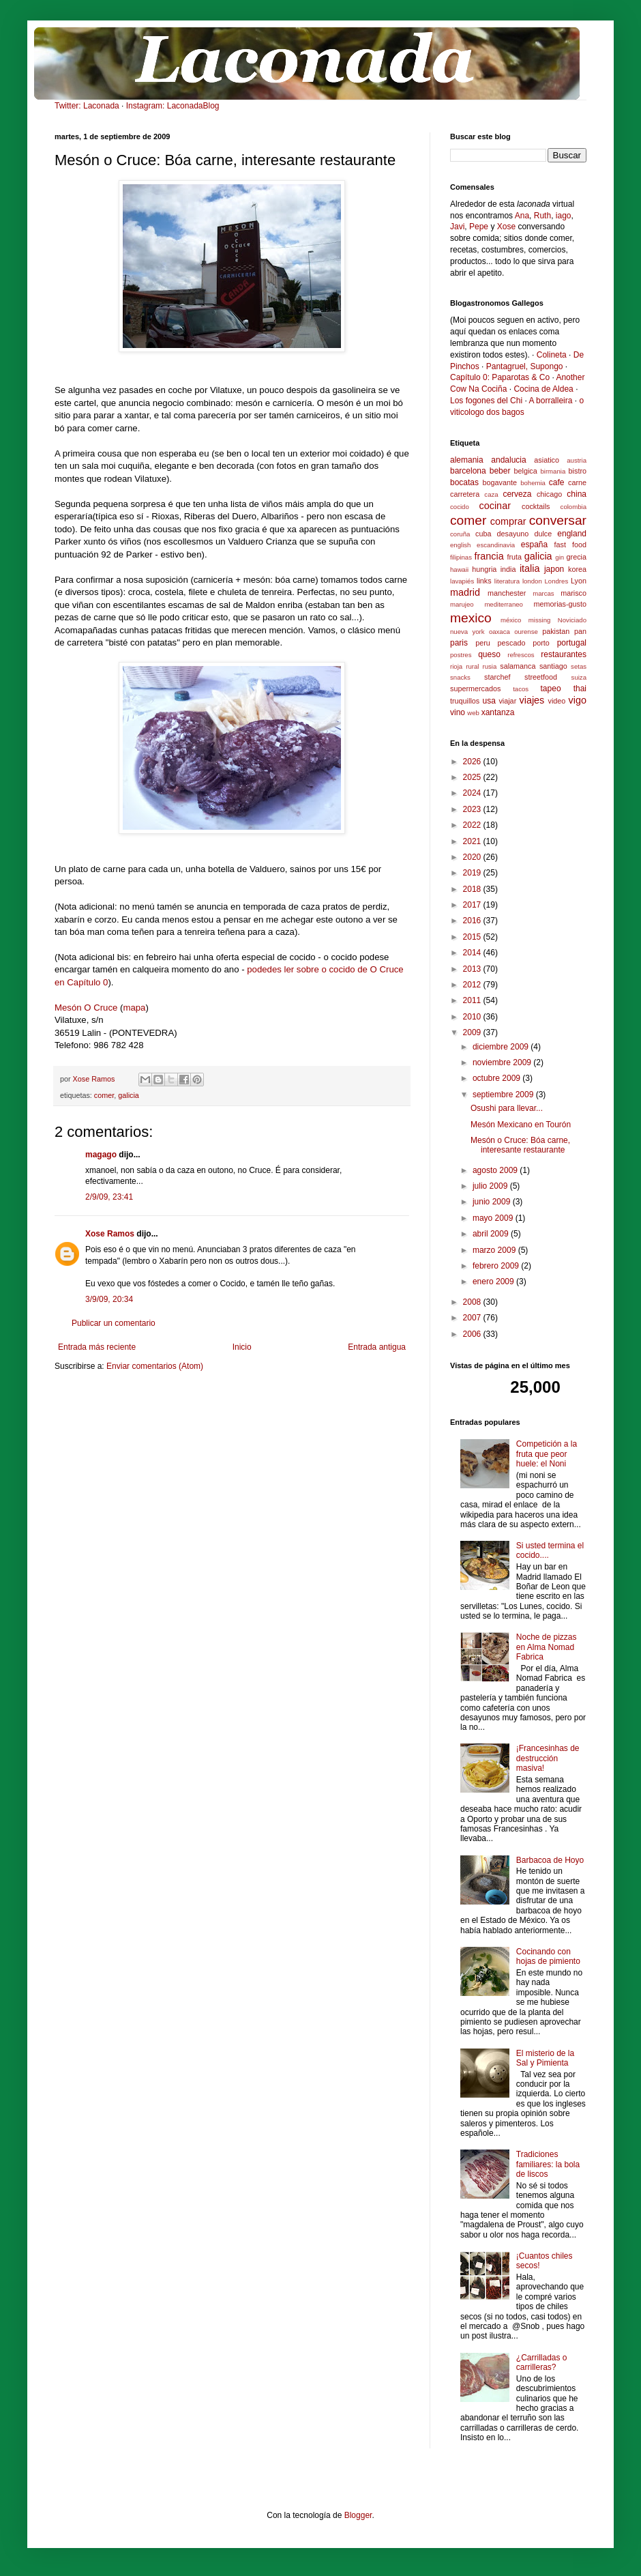 Image resolution: width=641 pixels, height=2576 pixels. I want to click on El misterio de la Sal y Pimienta, so click(545, 2058).